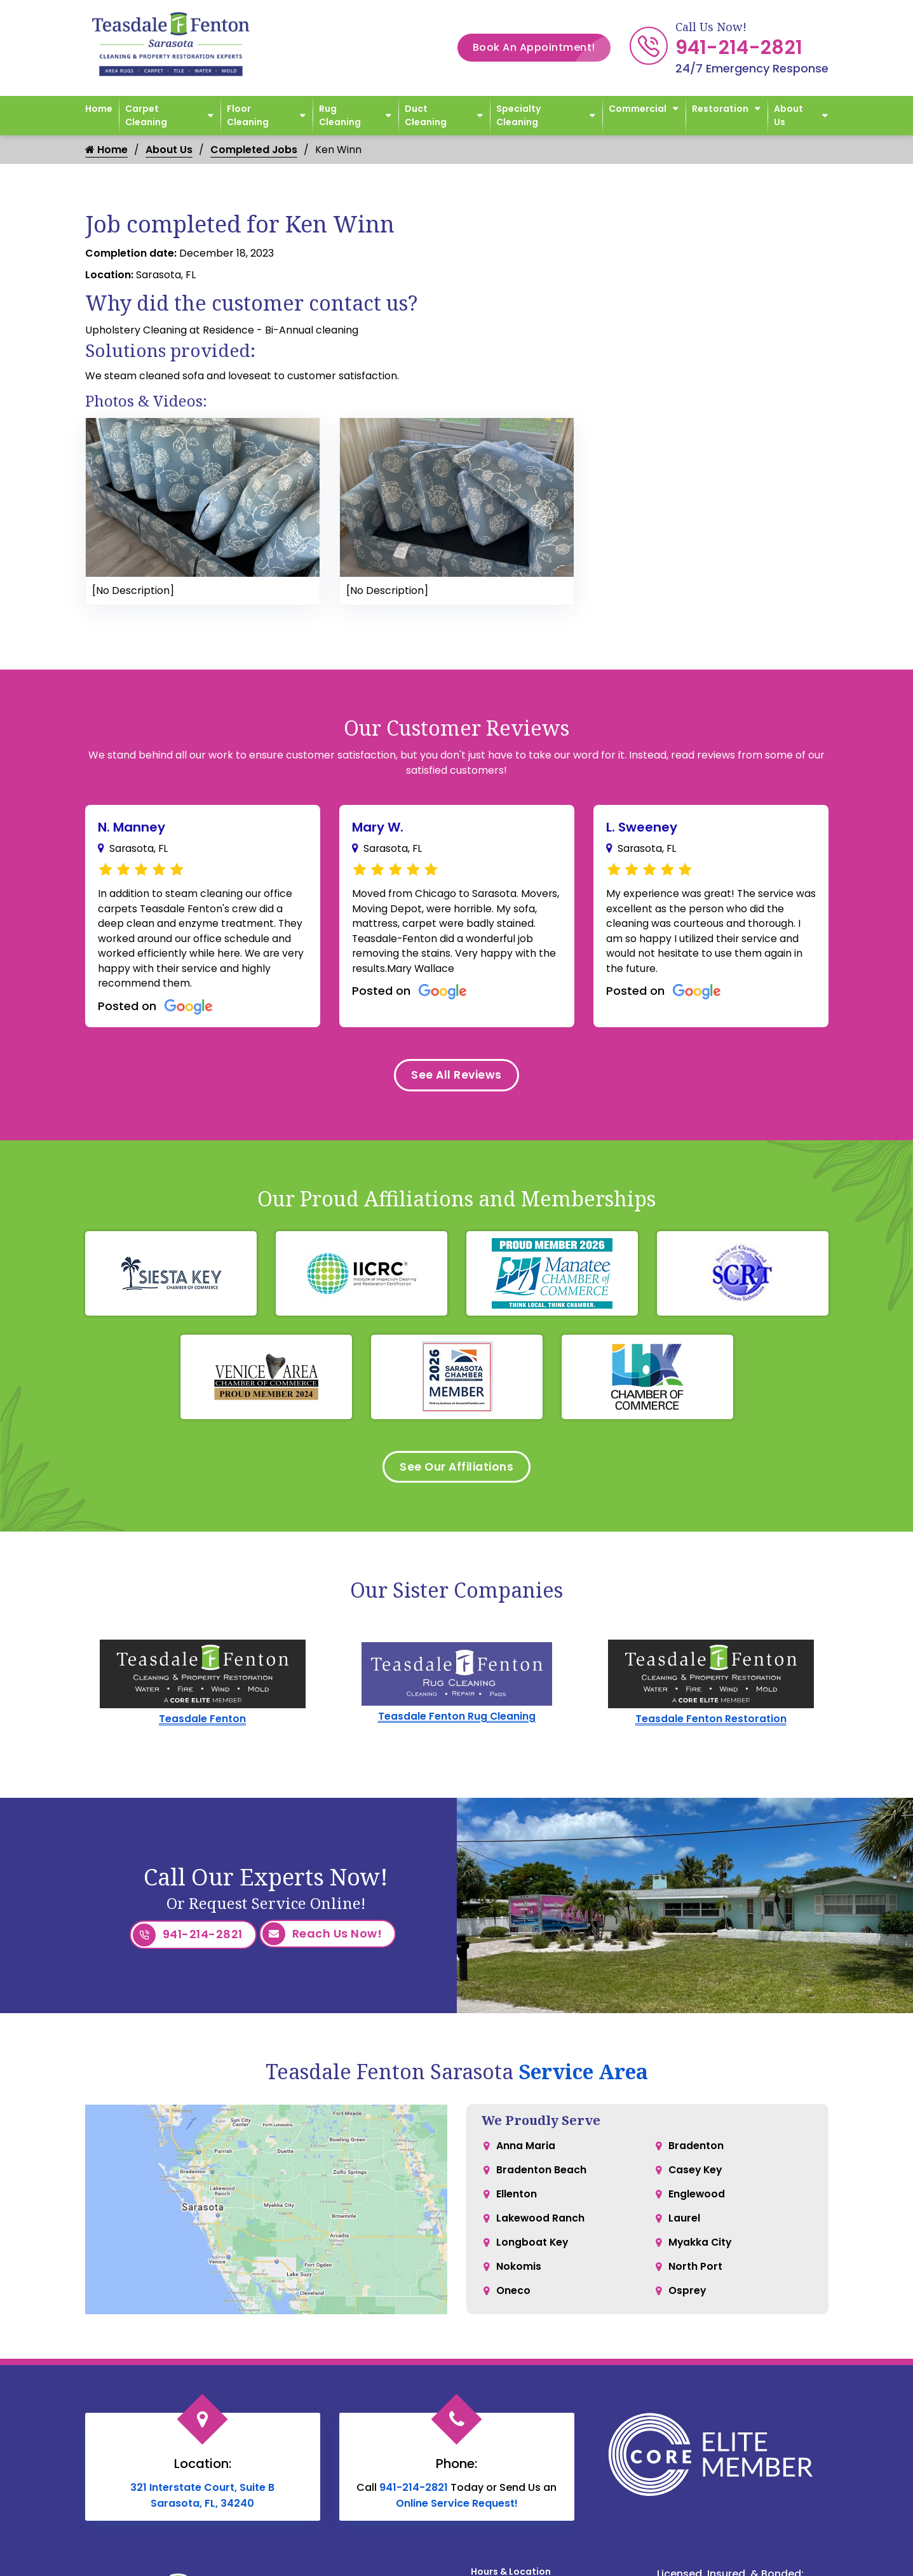 The image size is (913, 2576). Describe the element at coordinates (146, 115) in the screenshot. I see `Carpet Cleaning` at that location.